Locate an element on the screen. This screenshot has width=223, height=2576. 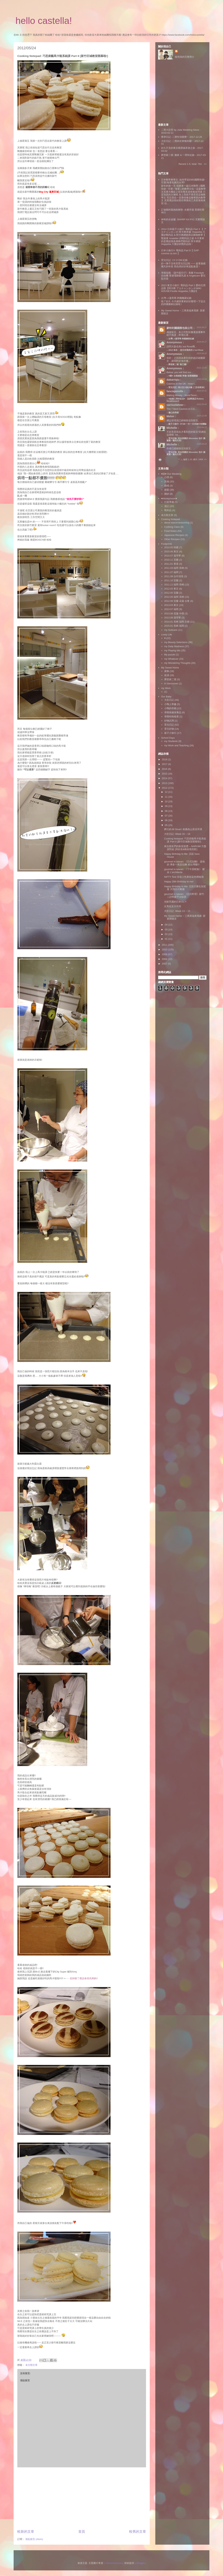
[Advertisement] is located at coordinates (81, 2498).